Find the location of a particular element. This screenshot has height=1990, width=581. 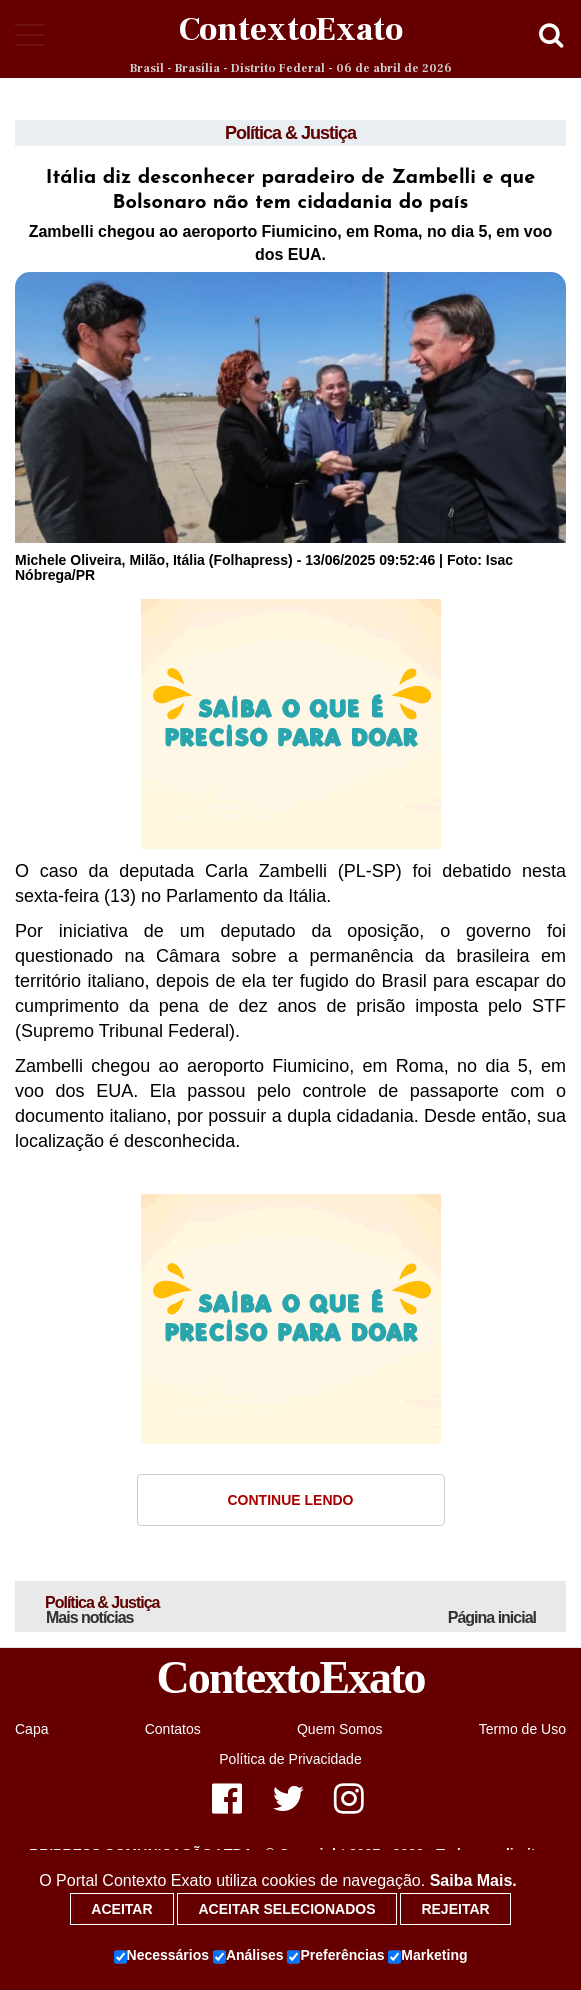

Análises is located at coordinates (248, 1956).